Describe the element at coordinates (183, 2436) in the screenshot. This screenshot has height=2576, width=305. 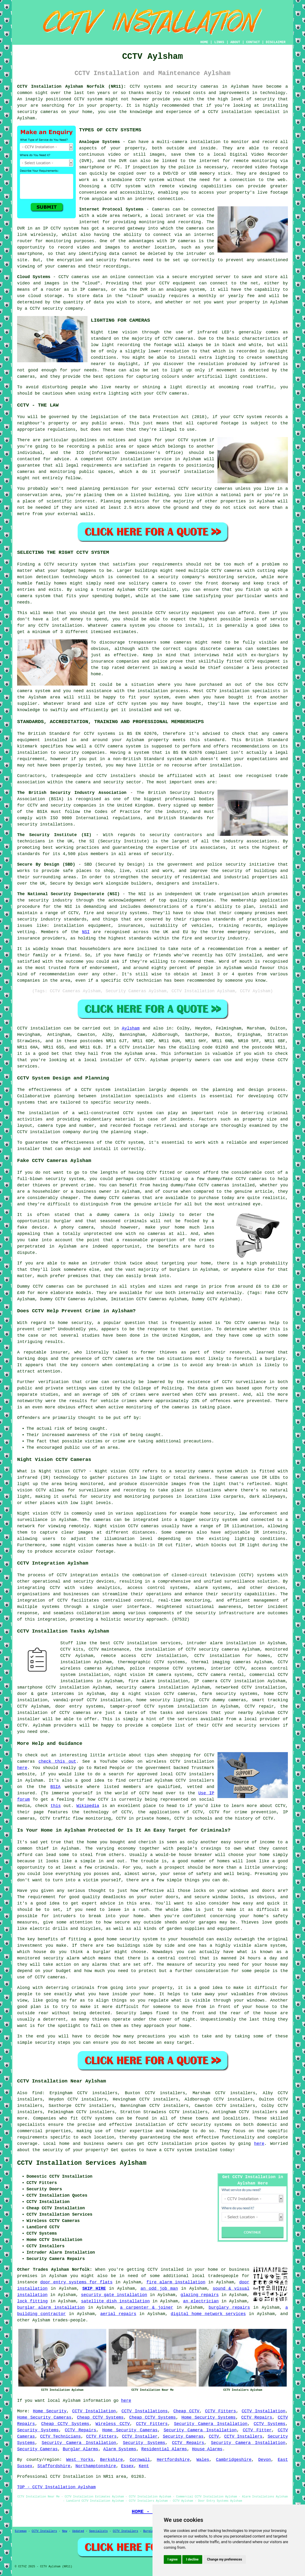
I see `Security Cameras` at that location.